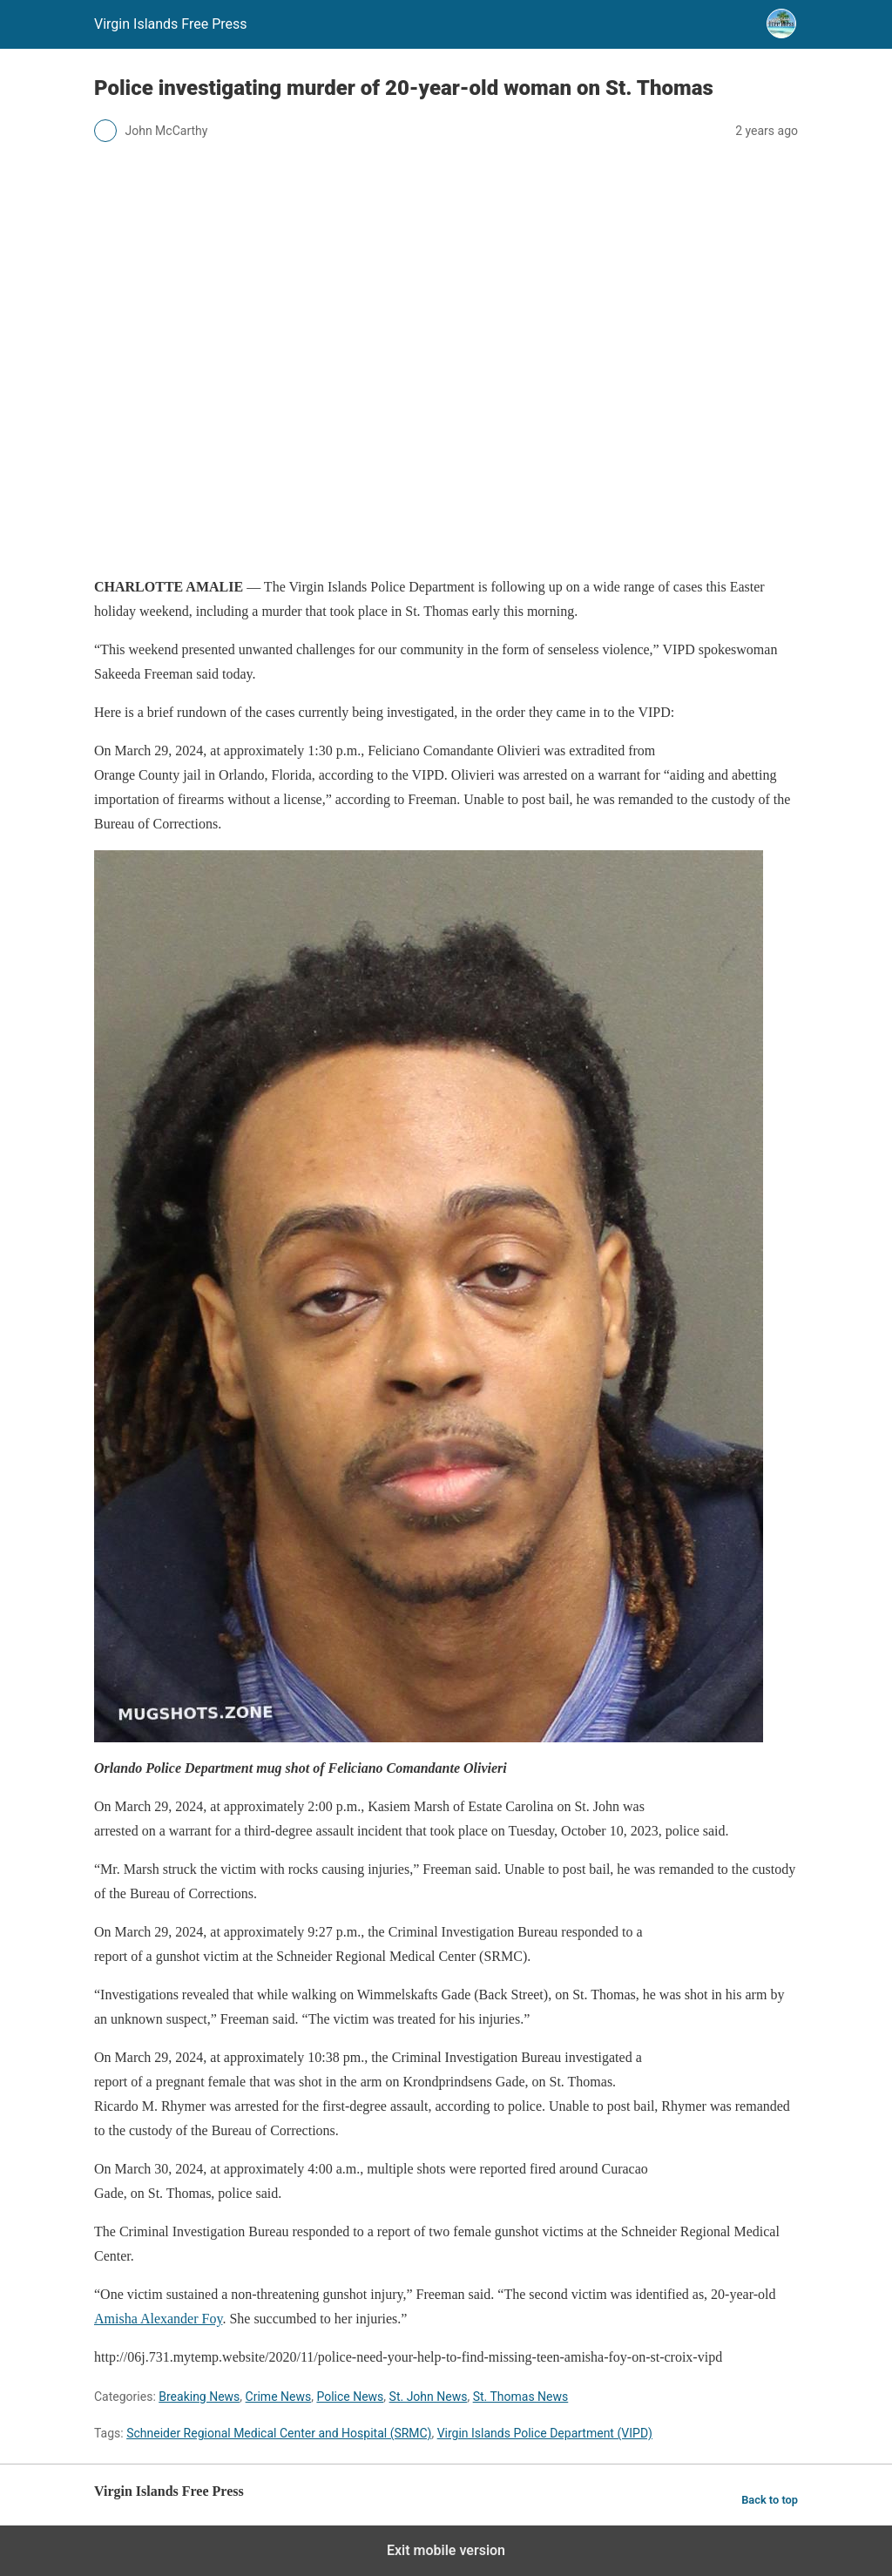 This screenshot has width=892, height=2576. Describe the element at coordinates (279, 2397) in the screenshot. I see `Crime News` at that location.